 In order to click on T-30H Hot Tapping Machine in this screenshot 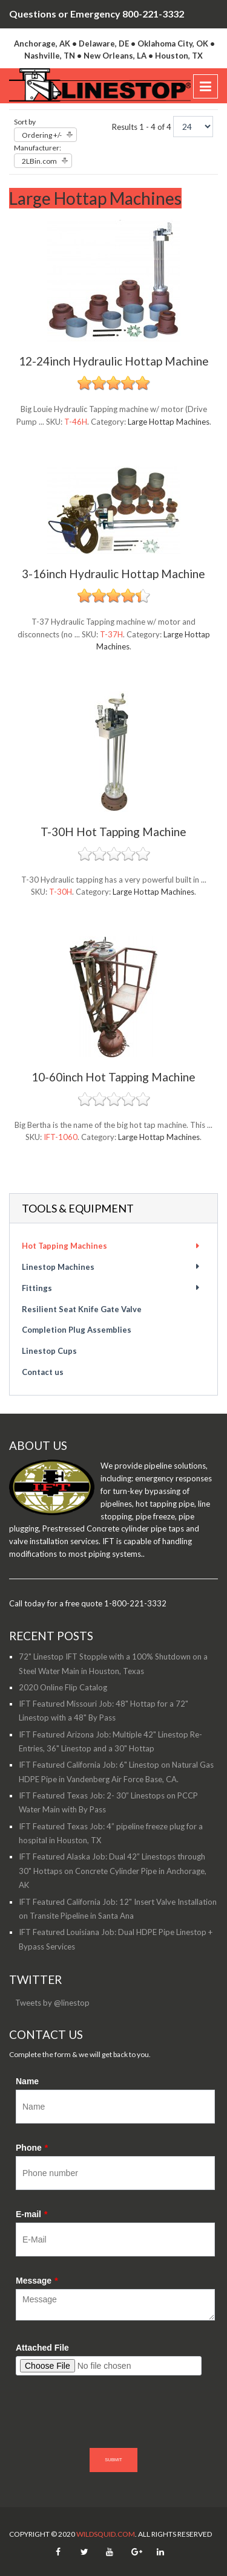, I will do `click(113, 832)`.